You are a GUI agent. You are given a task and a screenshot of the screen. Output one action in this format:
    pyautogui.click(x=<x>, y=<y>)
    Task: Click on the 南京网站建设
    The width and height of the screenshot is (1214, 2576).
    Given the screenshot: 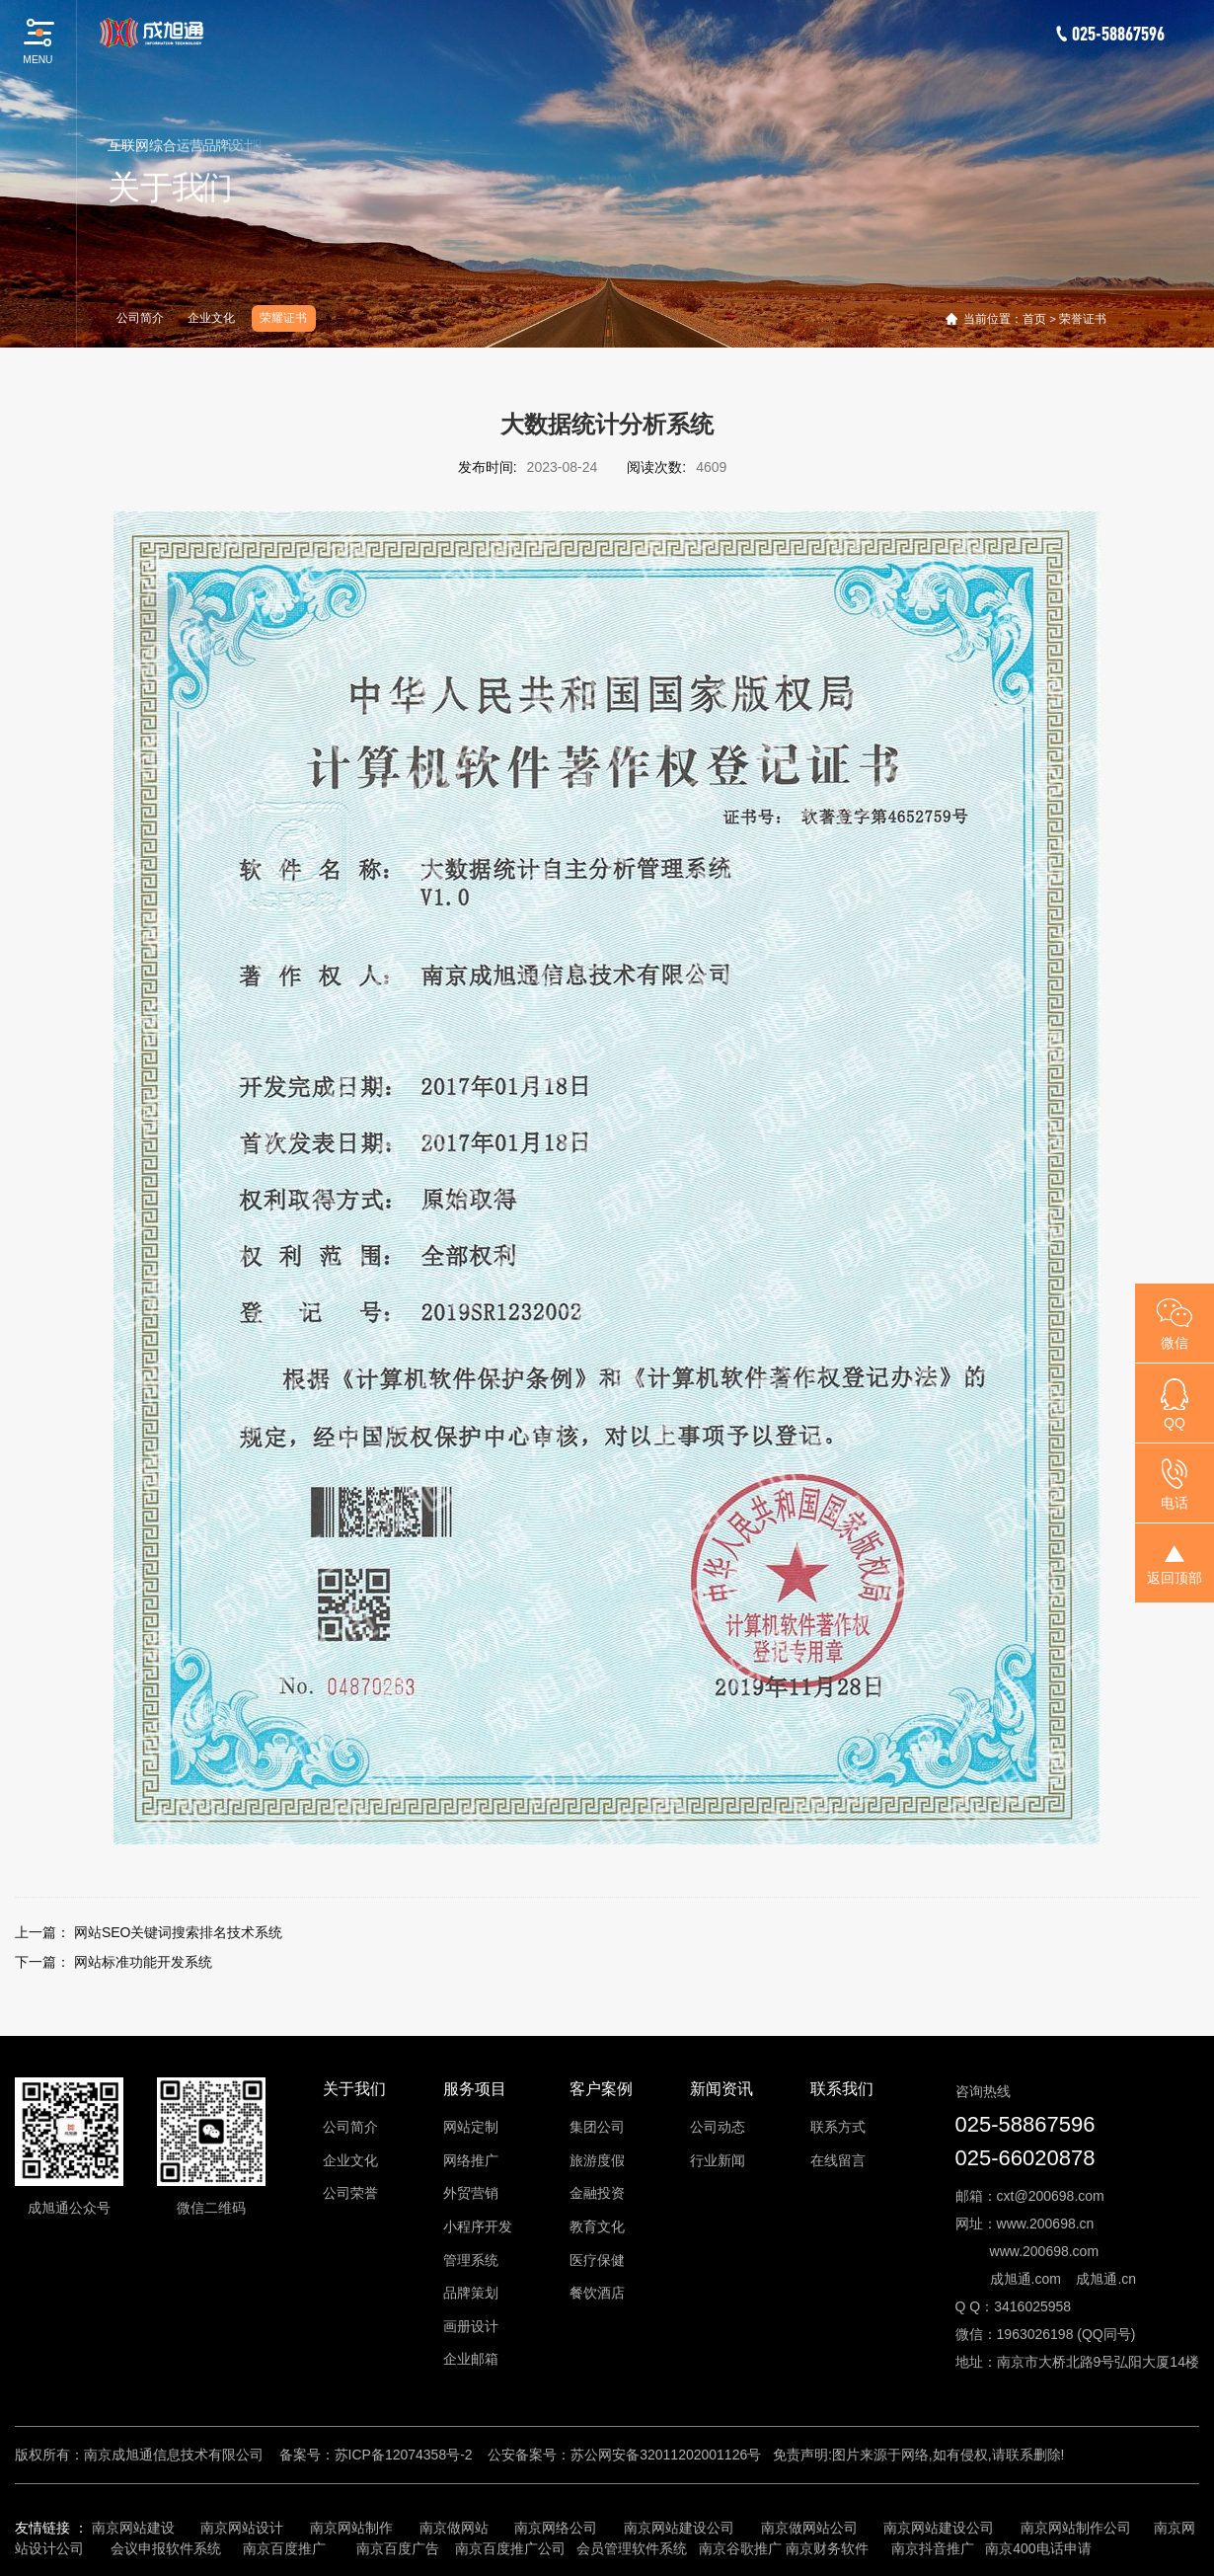 What is the action you would take?
    pyautogui.click(x=133, y=2528)
    